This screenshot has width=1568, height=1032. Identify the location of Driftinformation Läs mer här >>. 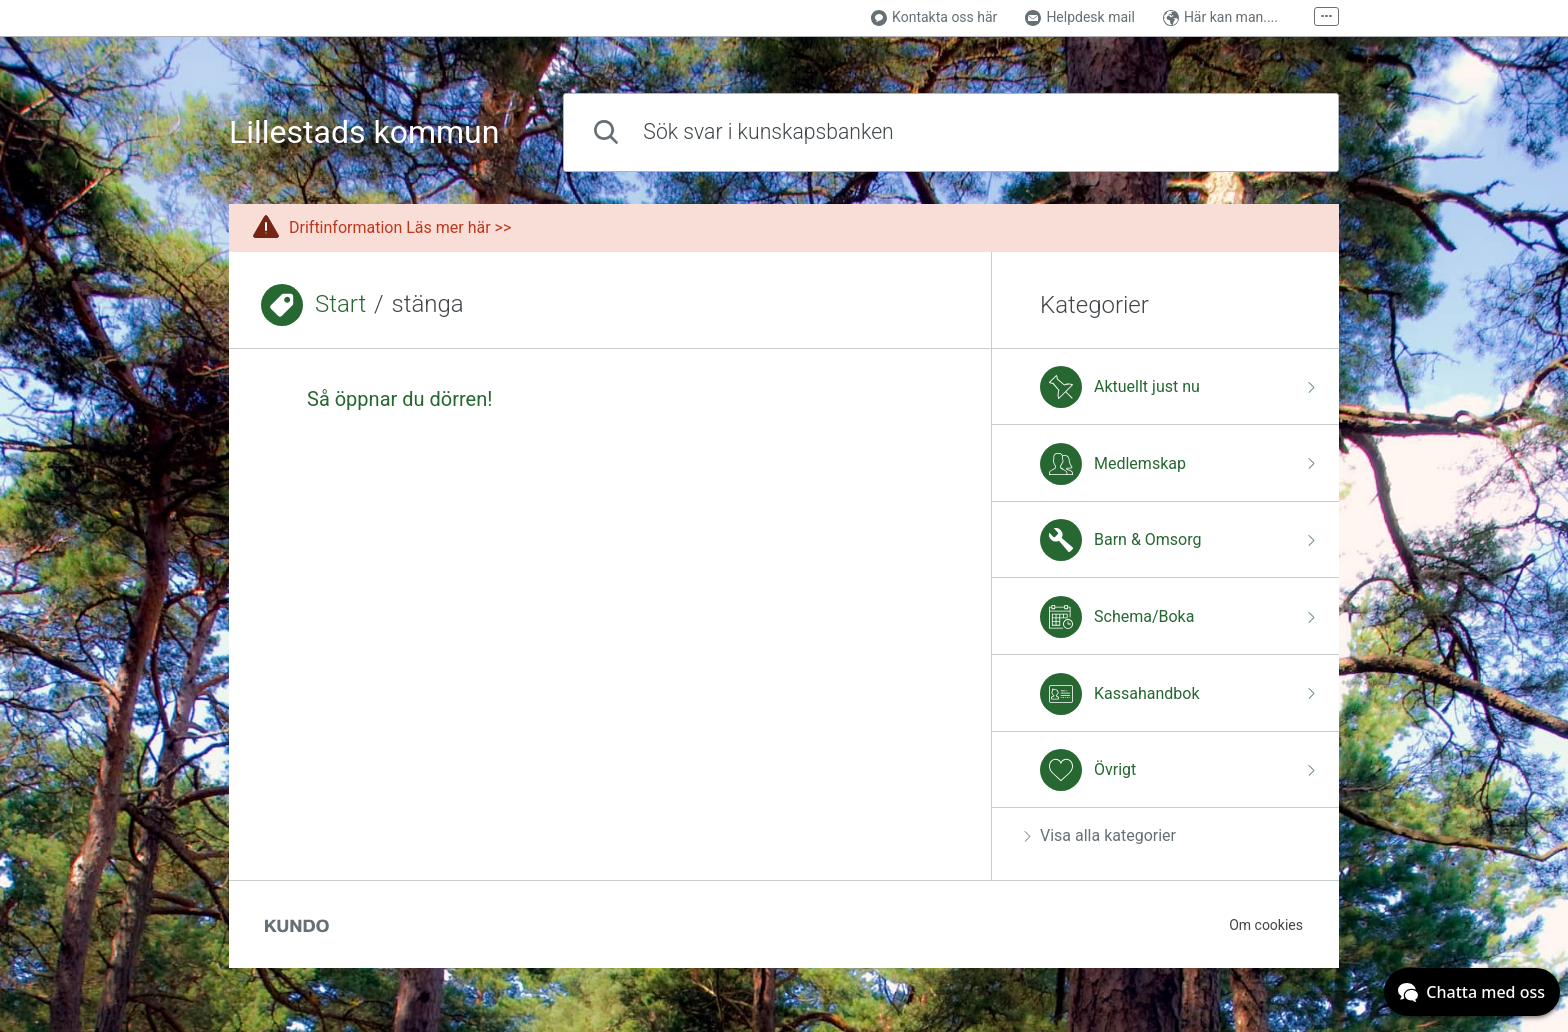
(400, 227).